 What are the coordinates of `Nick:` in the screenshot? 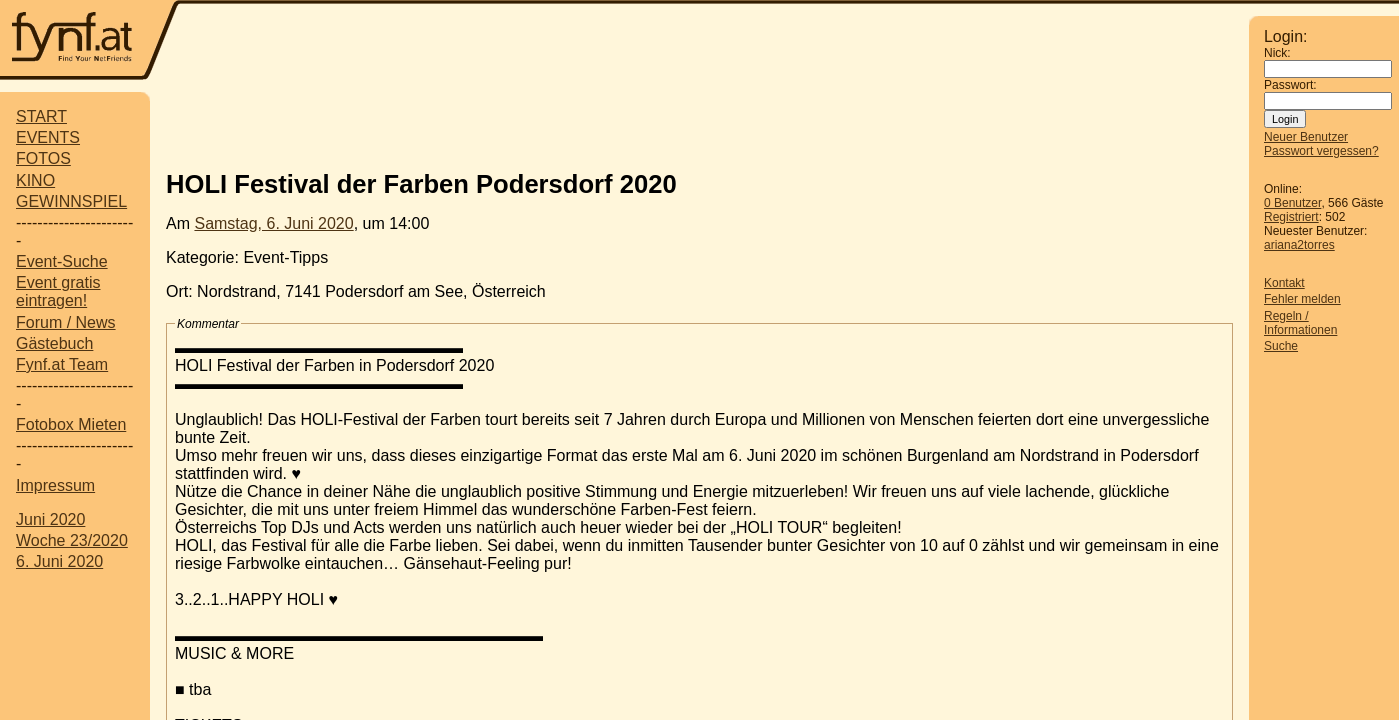 It's located at (1277, 53).